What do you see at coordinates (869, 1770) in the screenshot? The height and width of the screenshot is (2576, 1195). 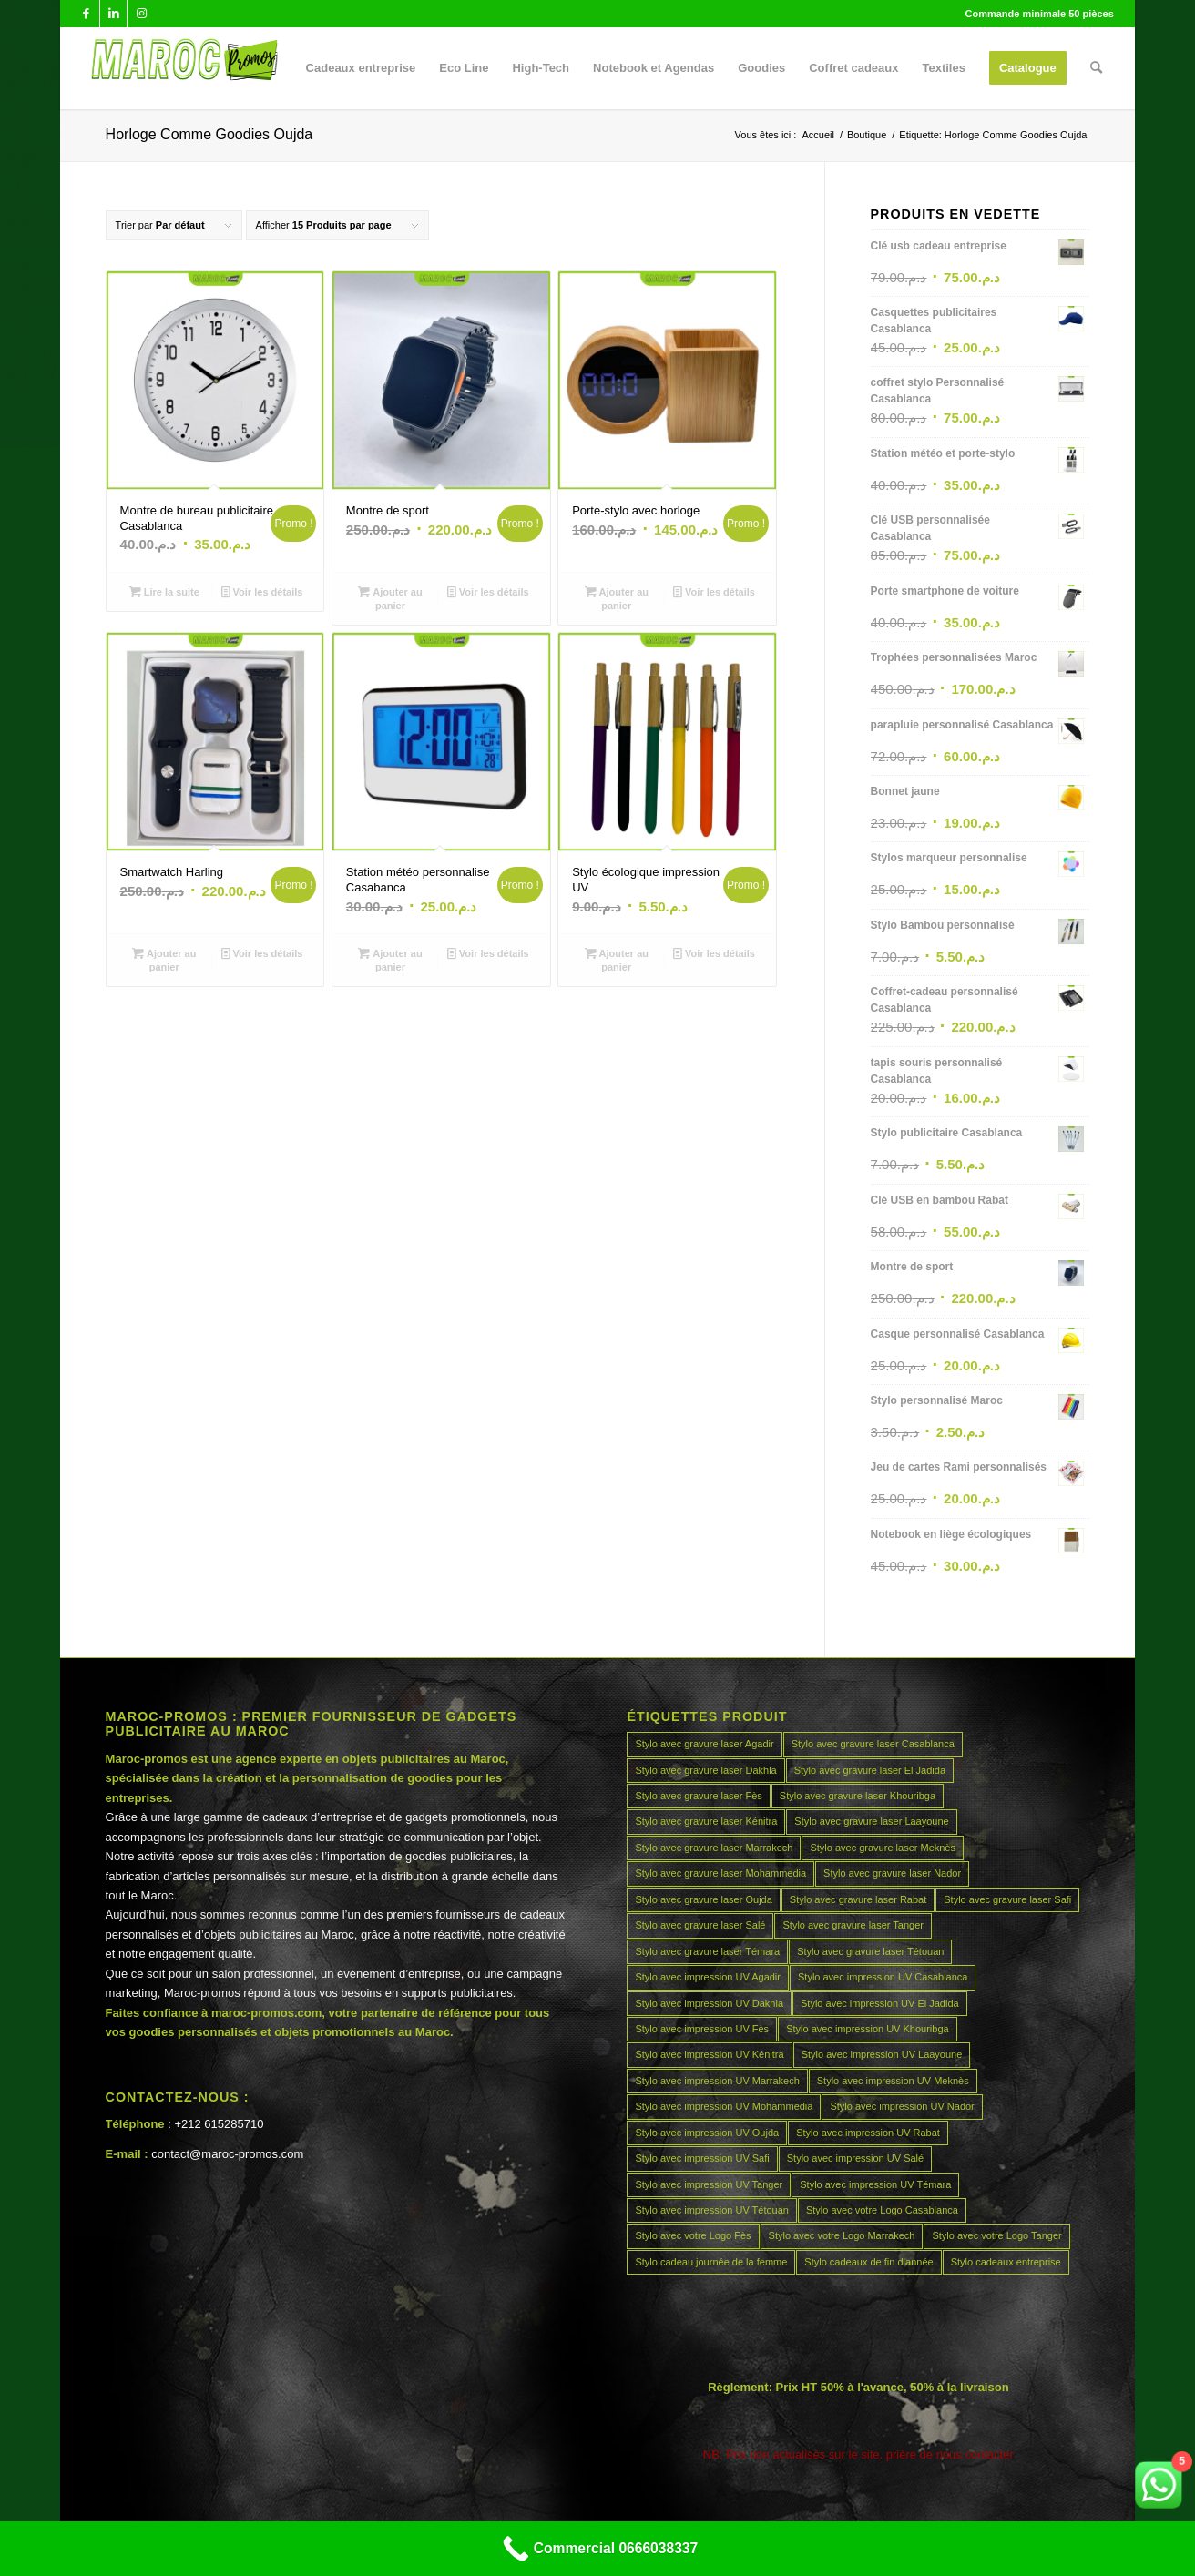 I see `Stylo avec gravure laser El Jadida [Stylo avec gravure laser El Jadida (45 produit)]` at bounding box center [869, 1770].